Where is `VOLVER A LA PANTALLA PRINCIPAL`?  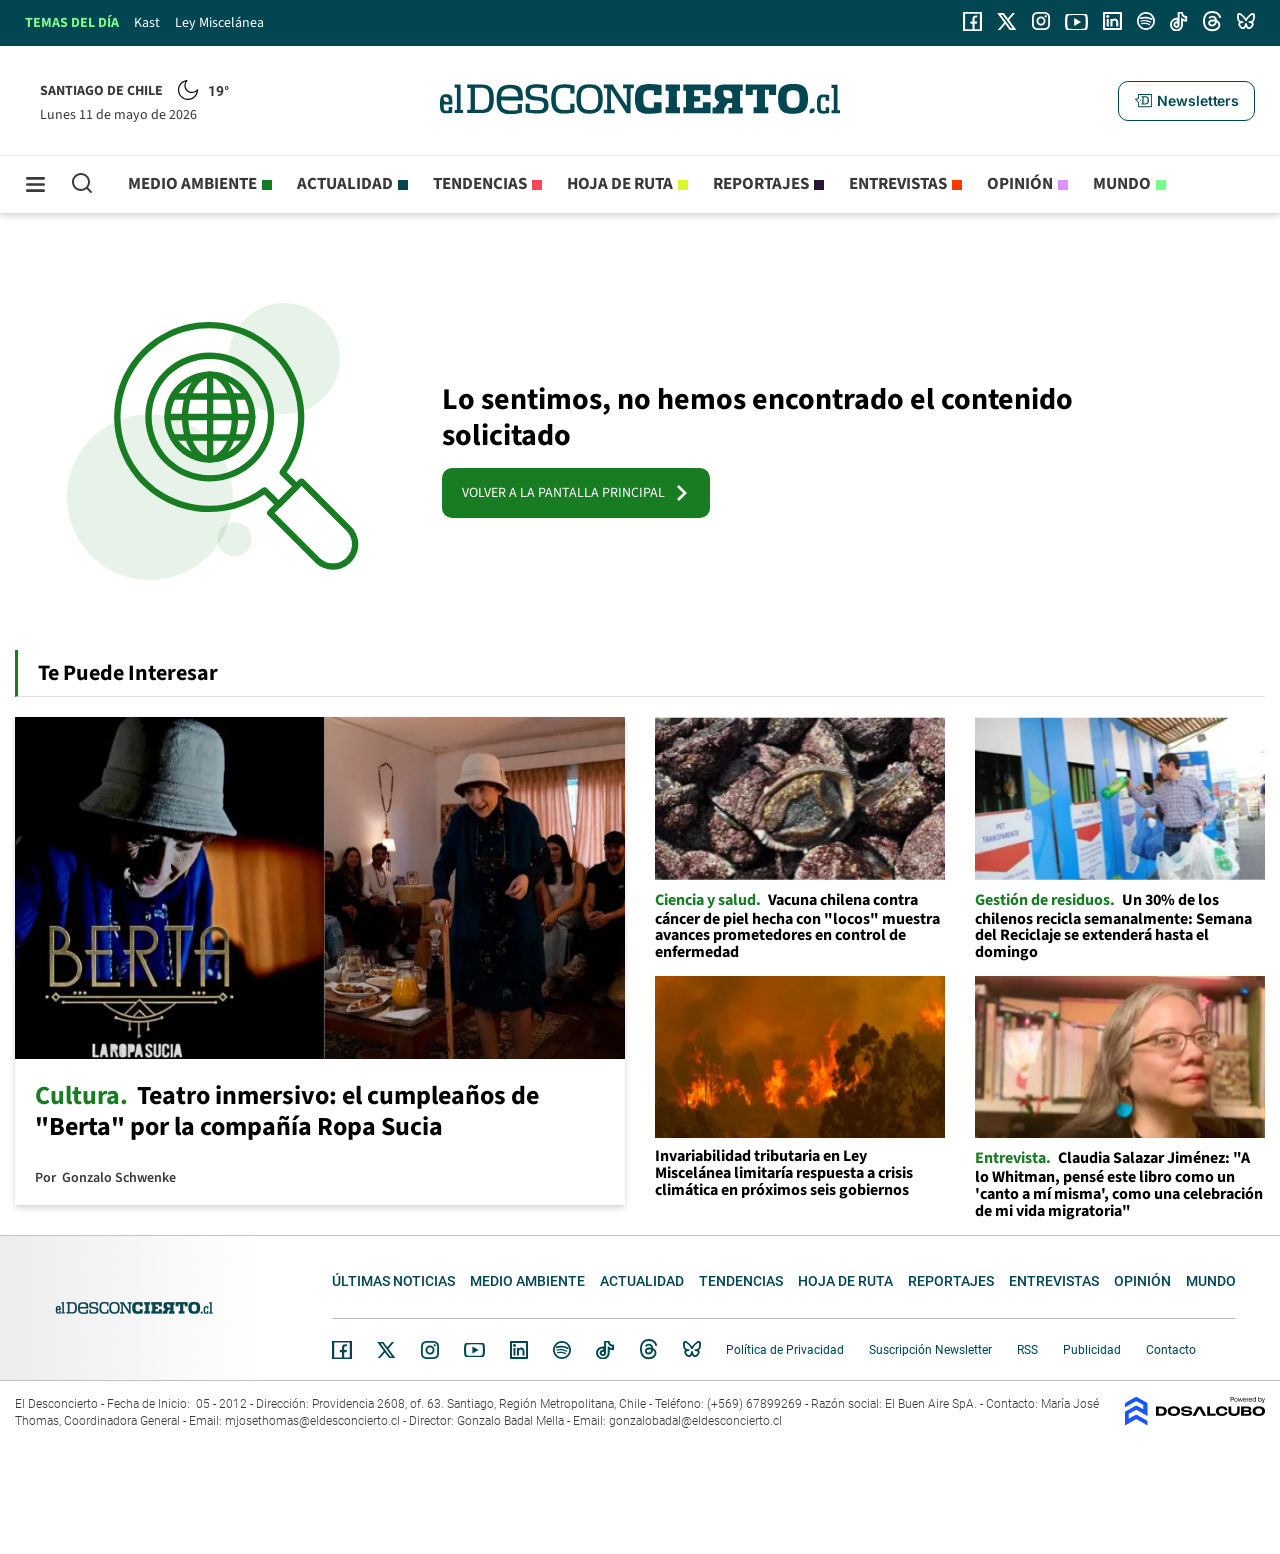 VOLVER A LA PANTALLA PRINCIPAL is located at coordinates (576, 493).